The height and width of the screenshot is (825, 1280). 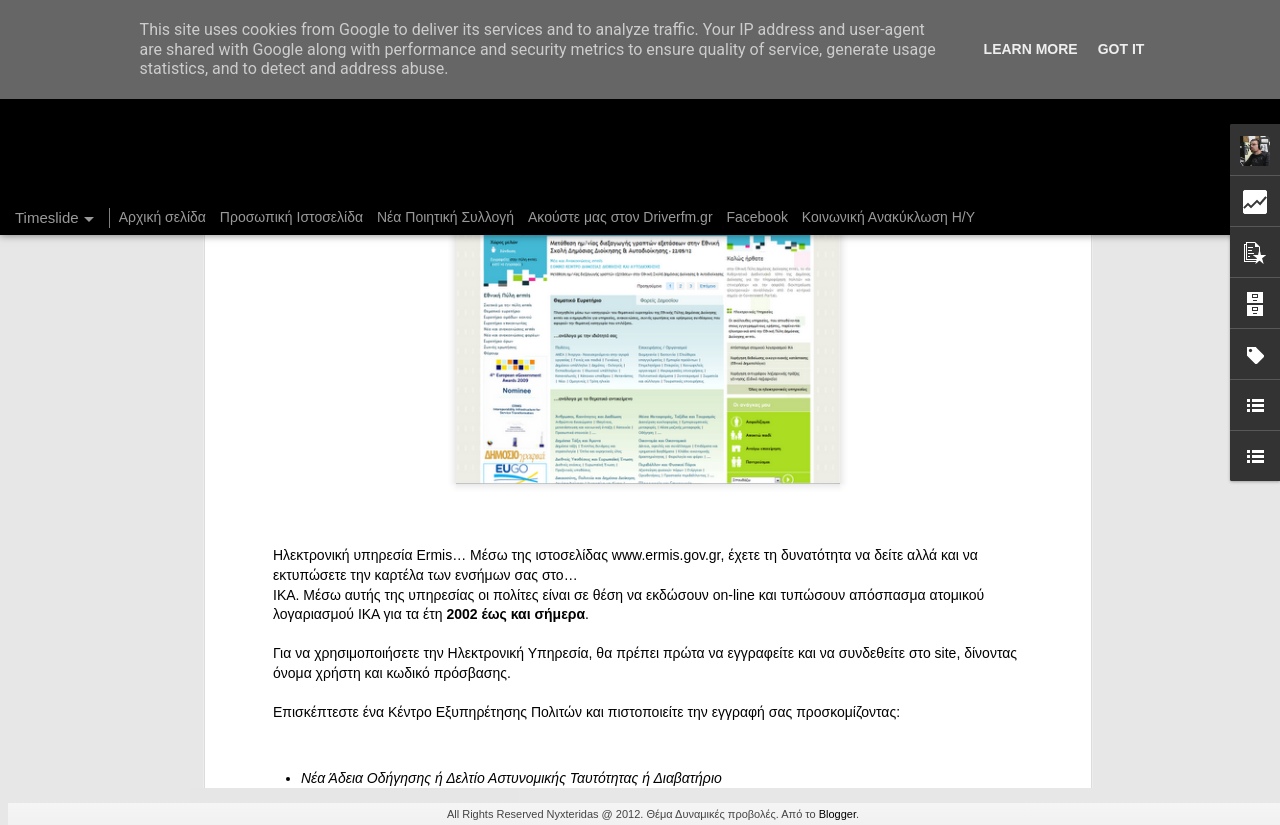 What do you see at coordinates (989, 637) in the screenshot?
I see `Στήλη "Μπλογκ Ιχνηλασίας": Γαλόνια Καρφωμένα` at bounding box center [989, 637].